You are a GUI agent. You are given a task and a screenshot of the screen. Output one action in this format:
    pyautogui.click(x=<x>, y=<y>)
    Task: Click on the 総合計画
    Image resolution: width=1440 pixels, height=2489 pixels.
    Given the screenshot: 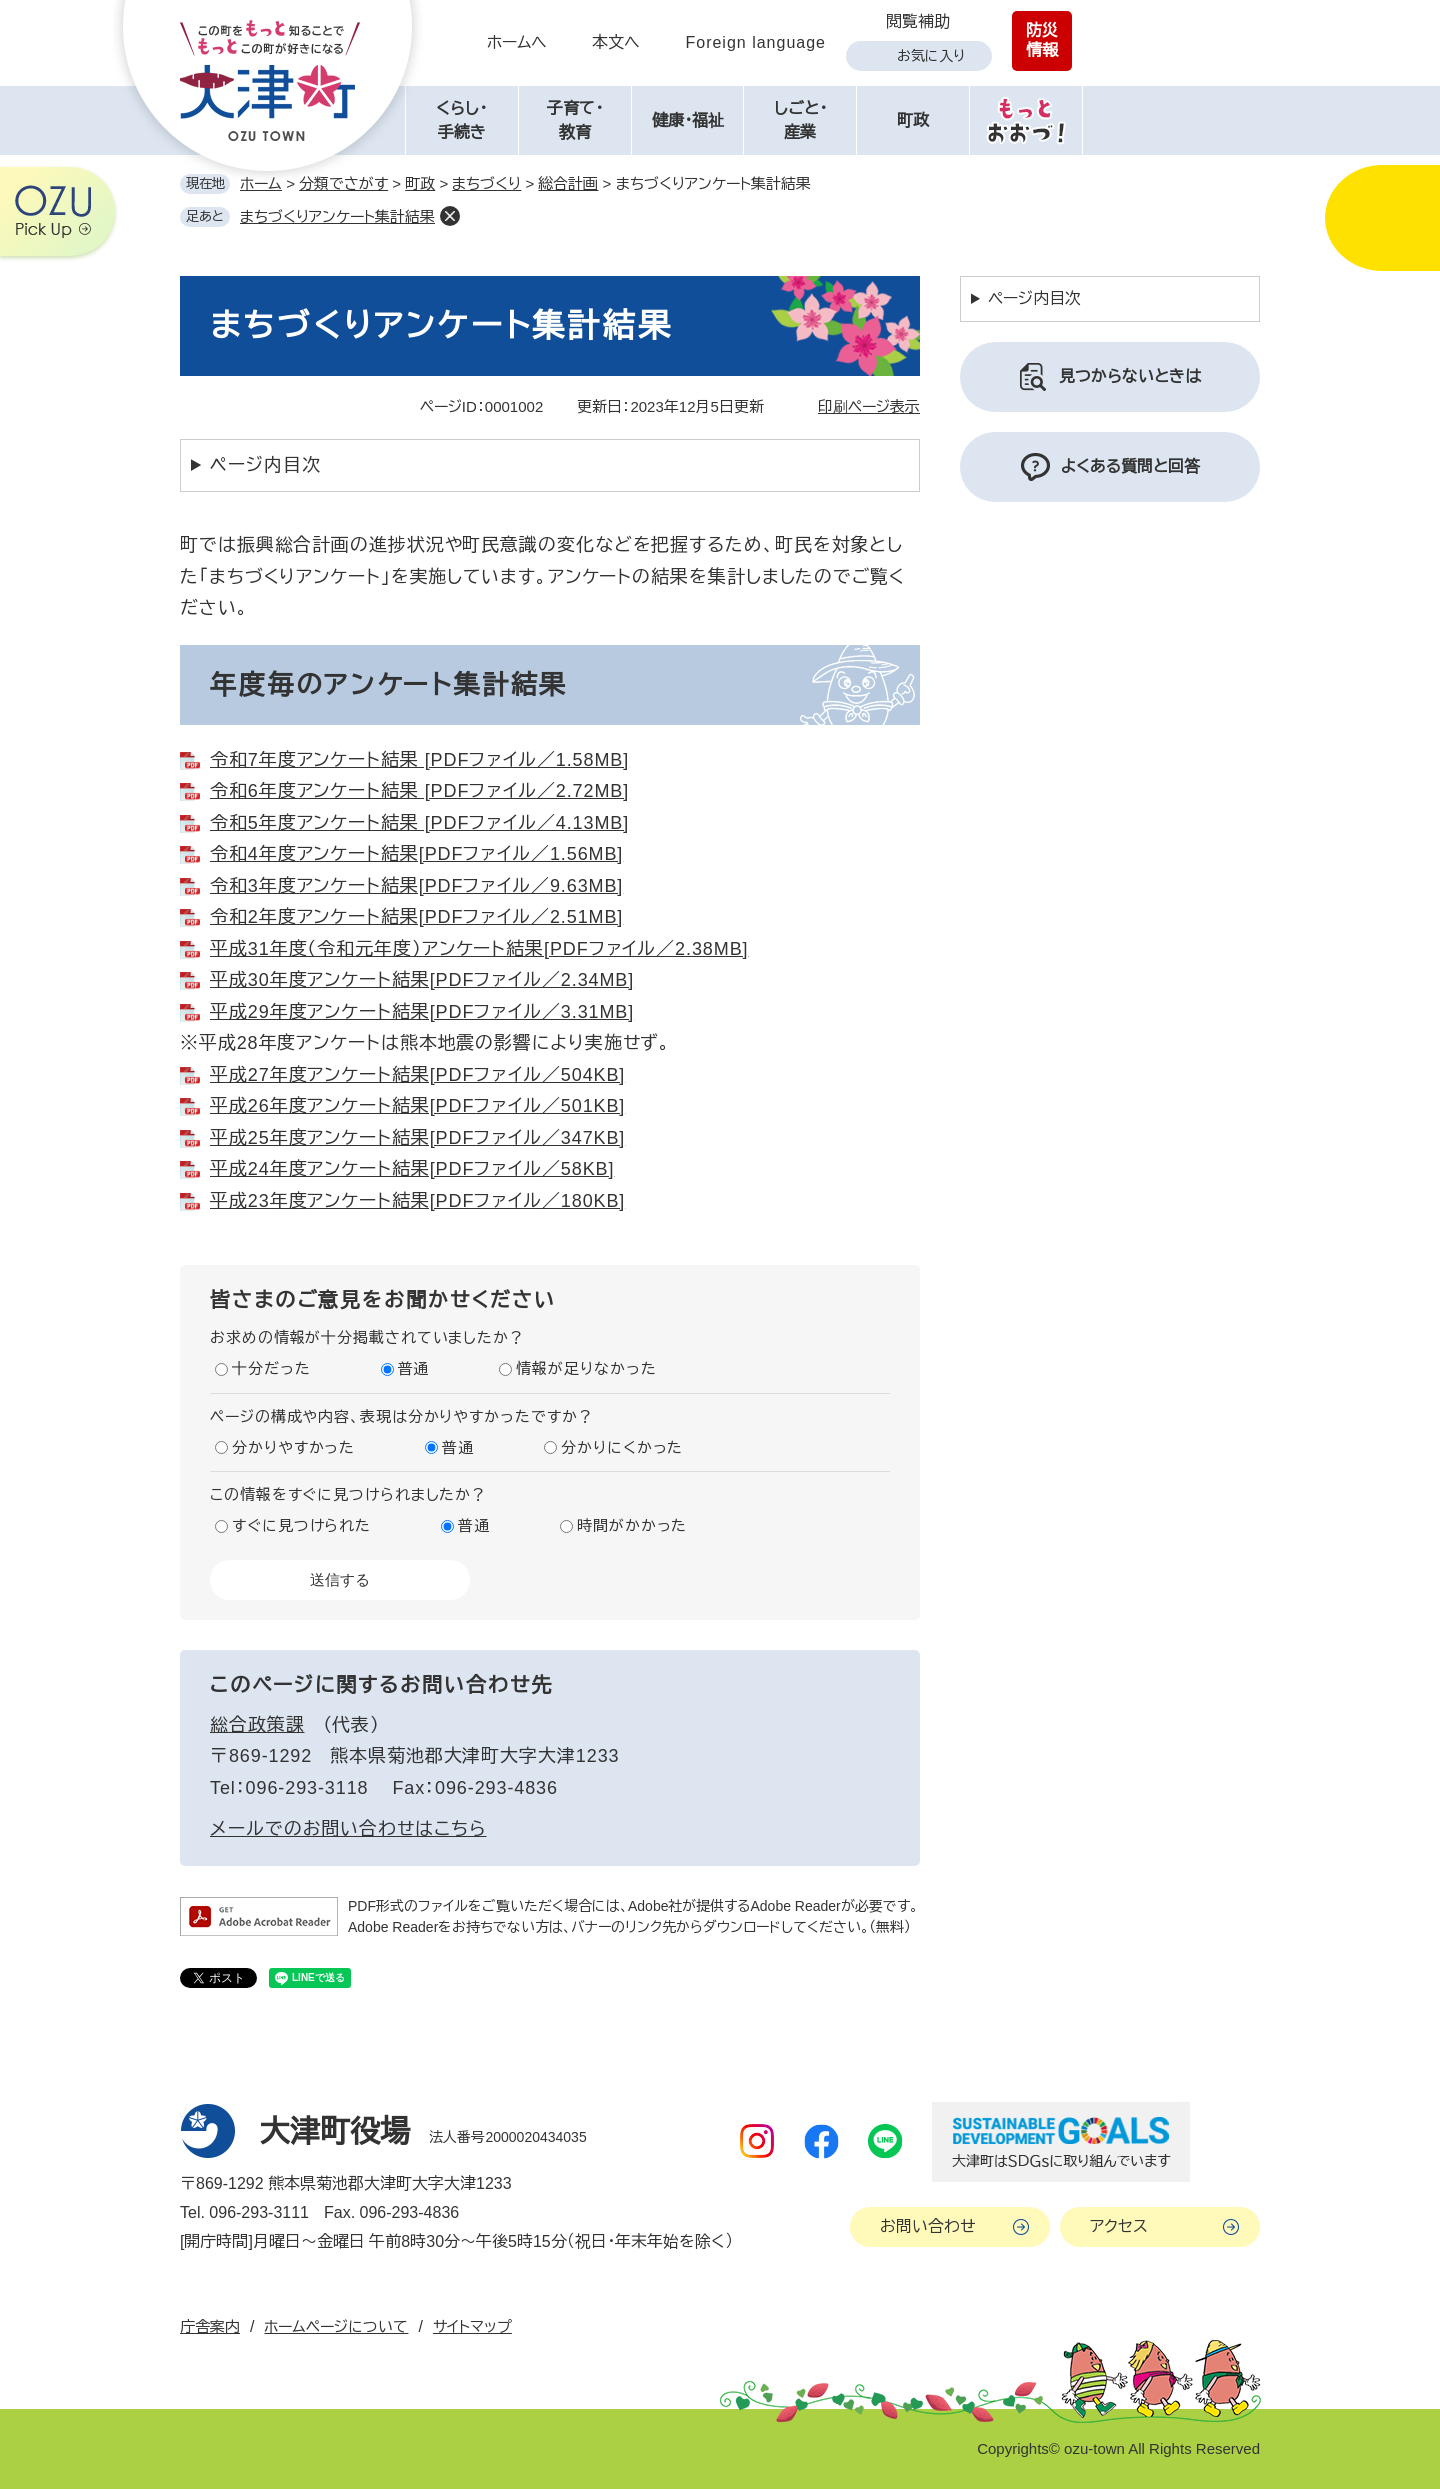 What is the action you would take?
    pyautogui.click(x=568, y=183)
    